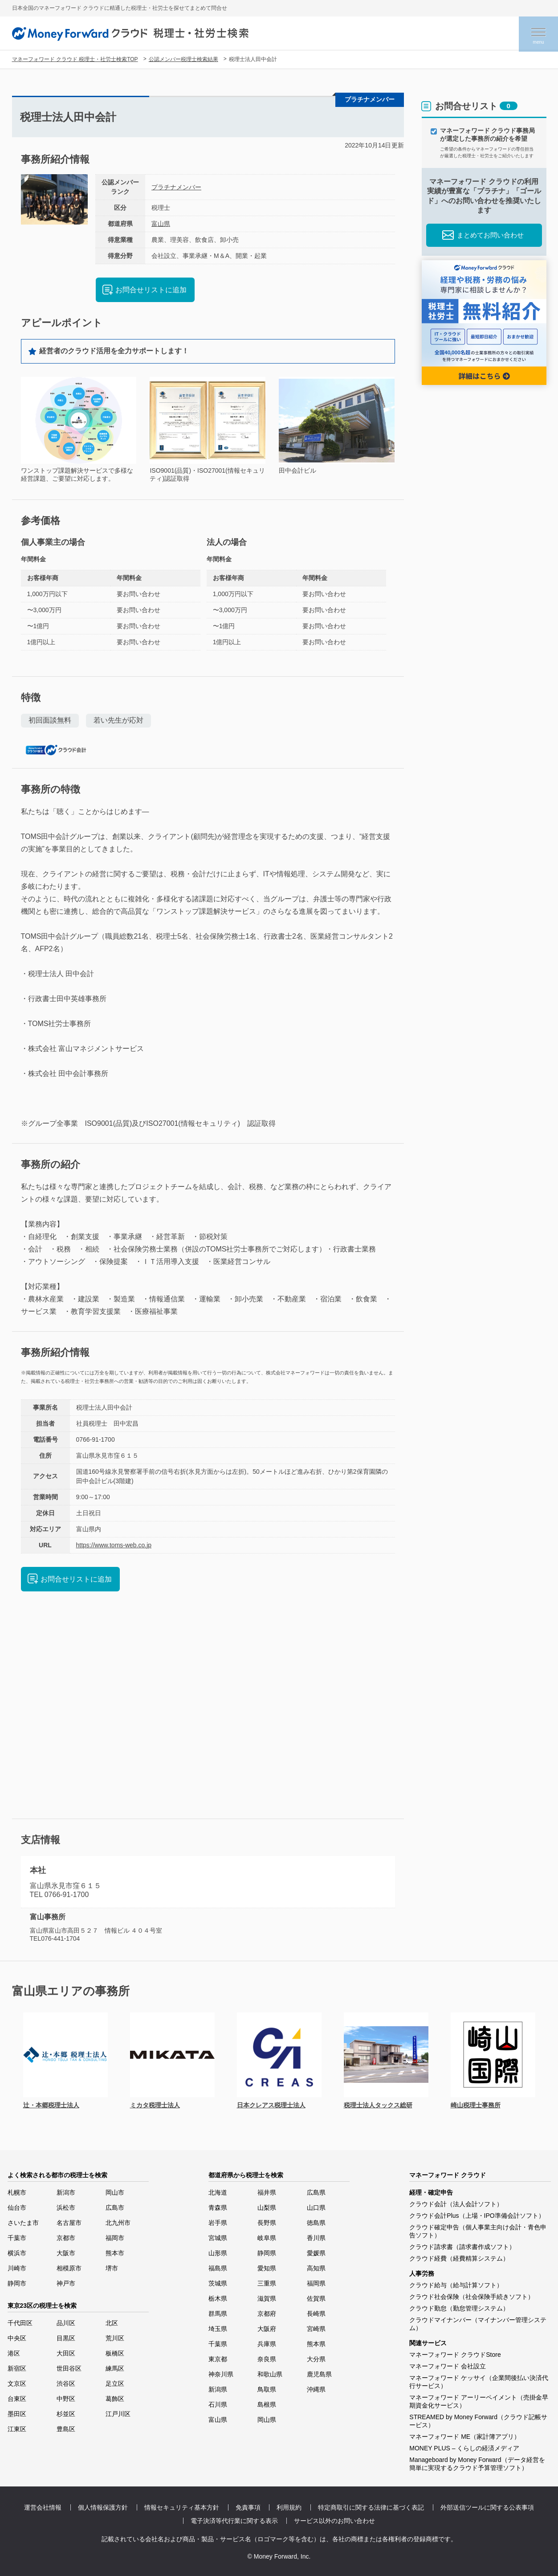 The height and width of the screenshot is (2576, 558). What do you see at coordinates (266, 2283) in the screenshot?
I see `三重県` at bounding box center [266, 2283].